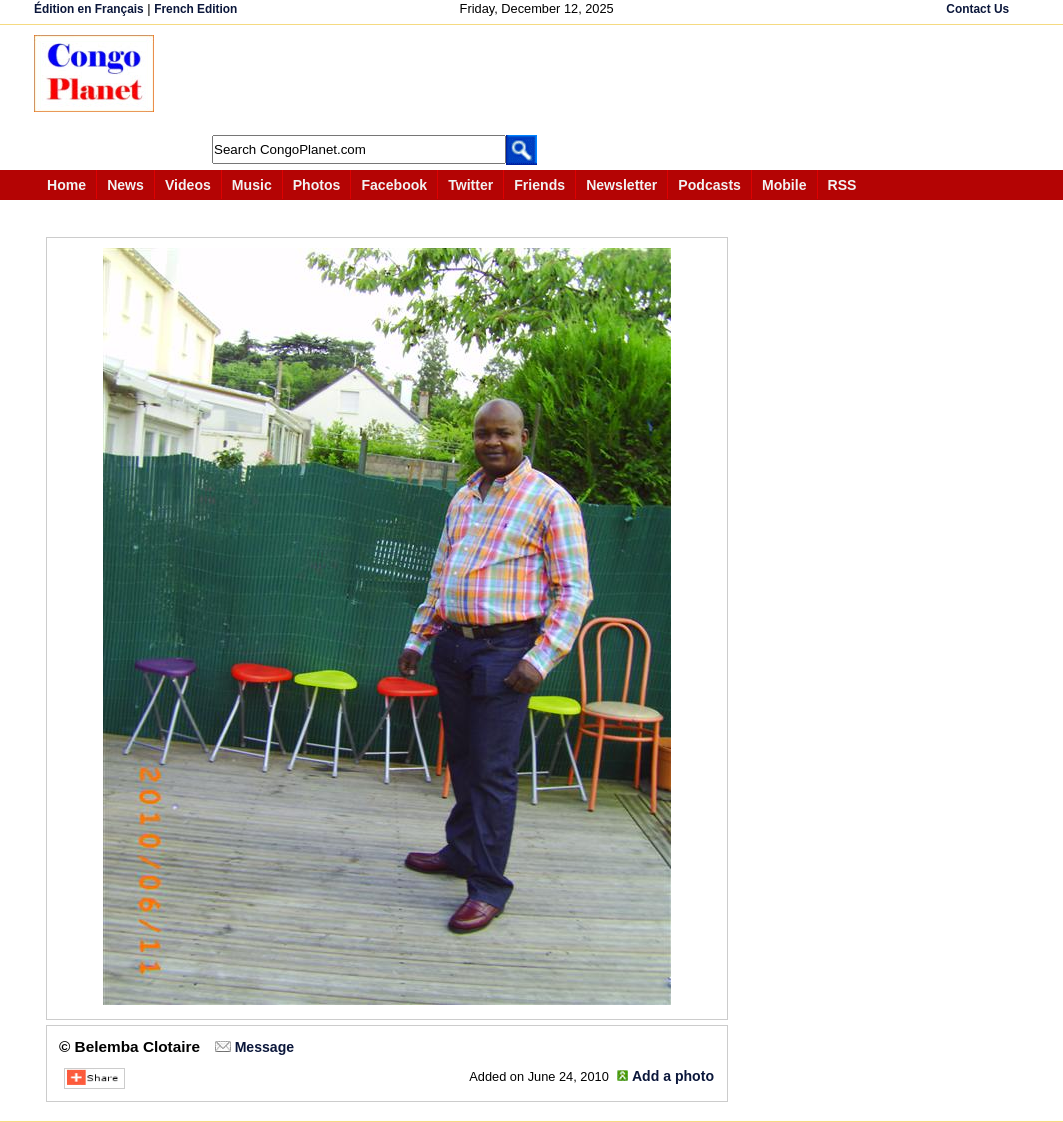 This screenshot has width=1063, height=1122. What do you see at coordinates (264, 1047) in the screenshot?
I see `Message` at bounding box center [264, 1047].